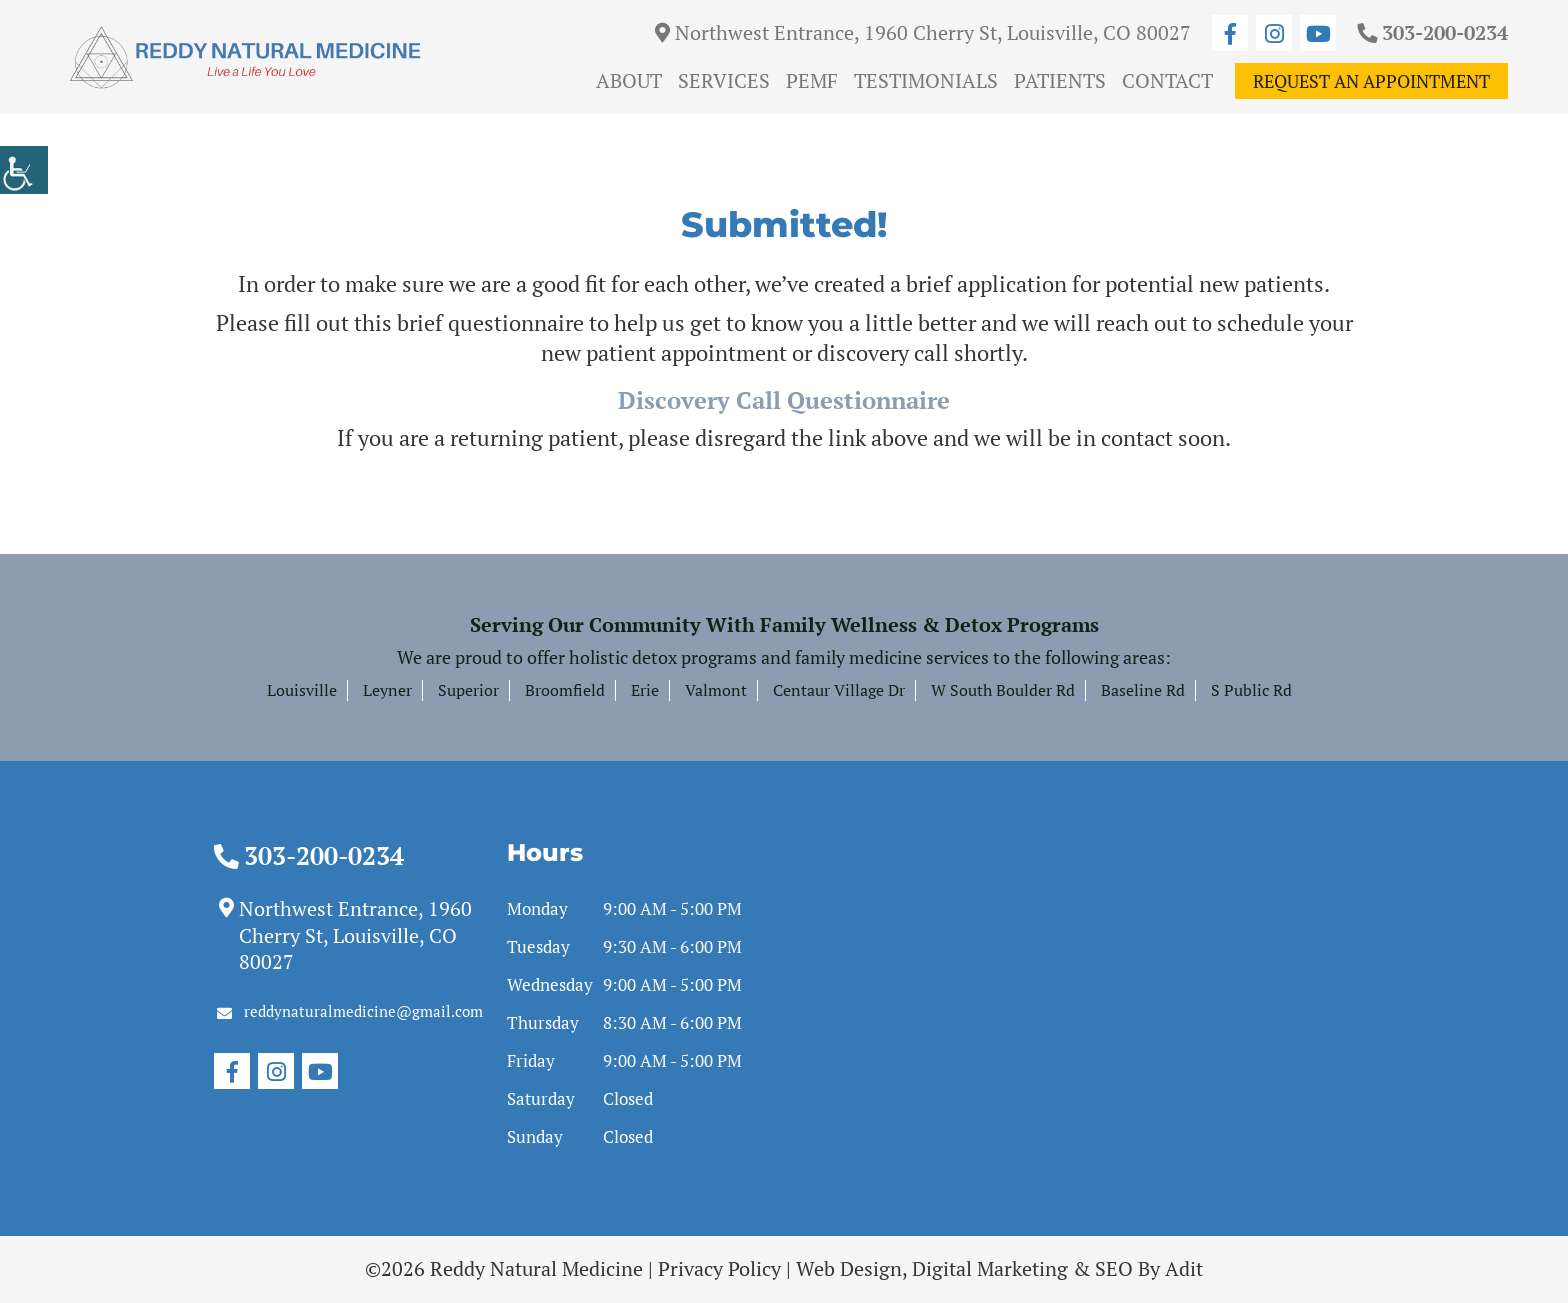  What do you see at coordinates (1251, 690) in the screenshot?
I see `S Public Rd` at bounding box center [1251, 690].